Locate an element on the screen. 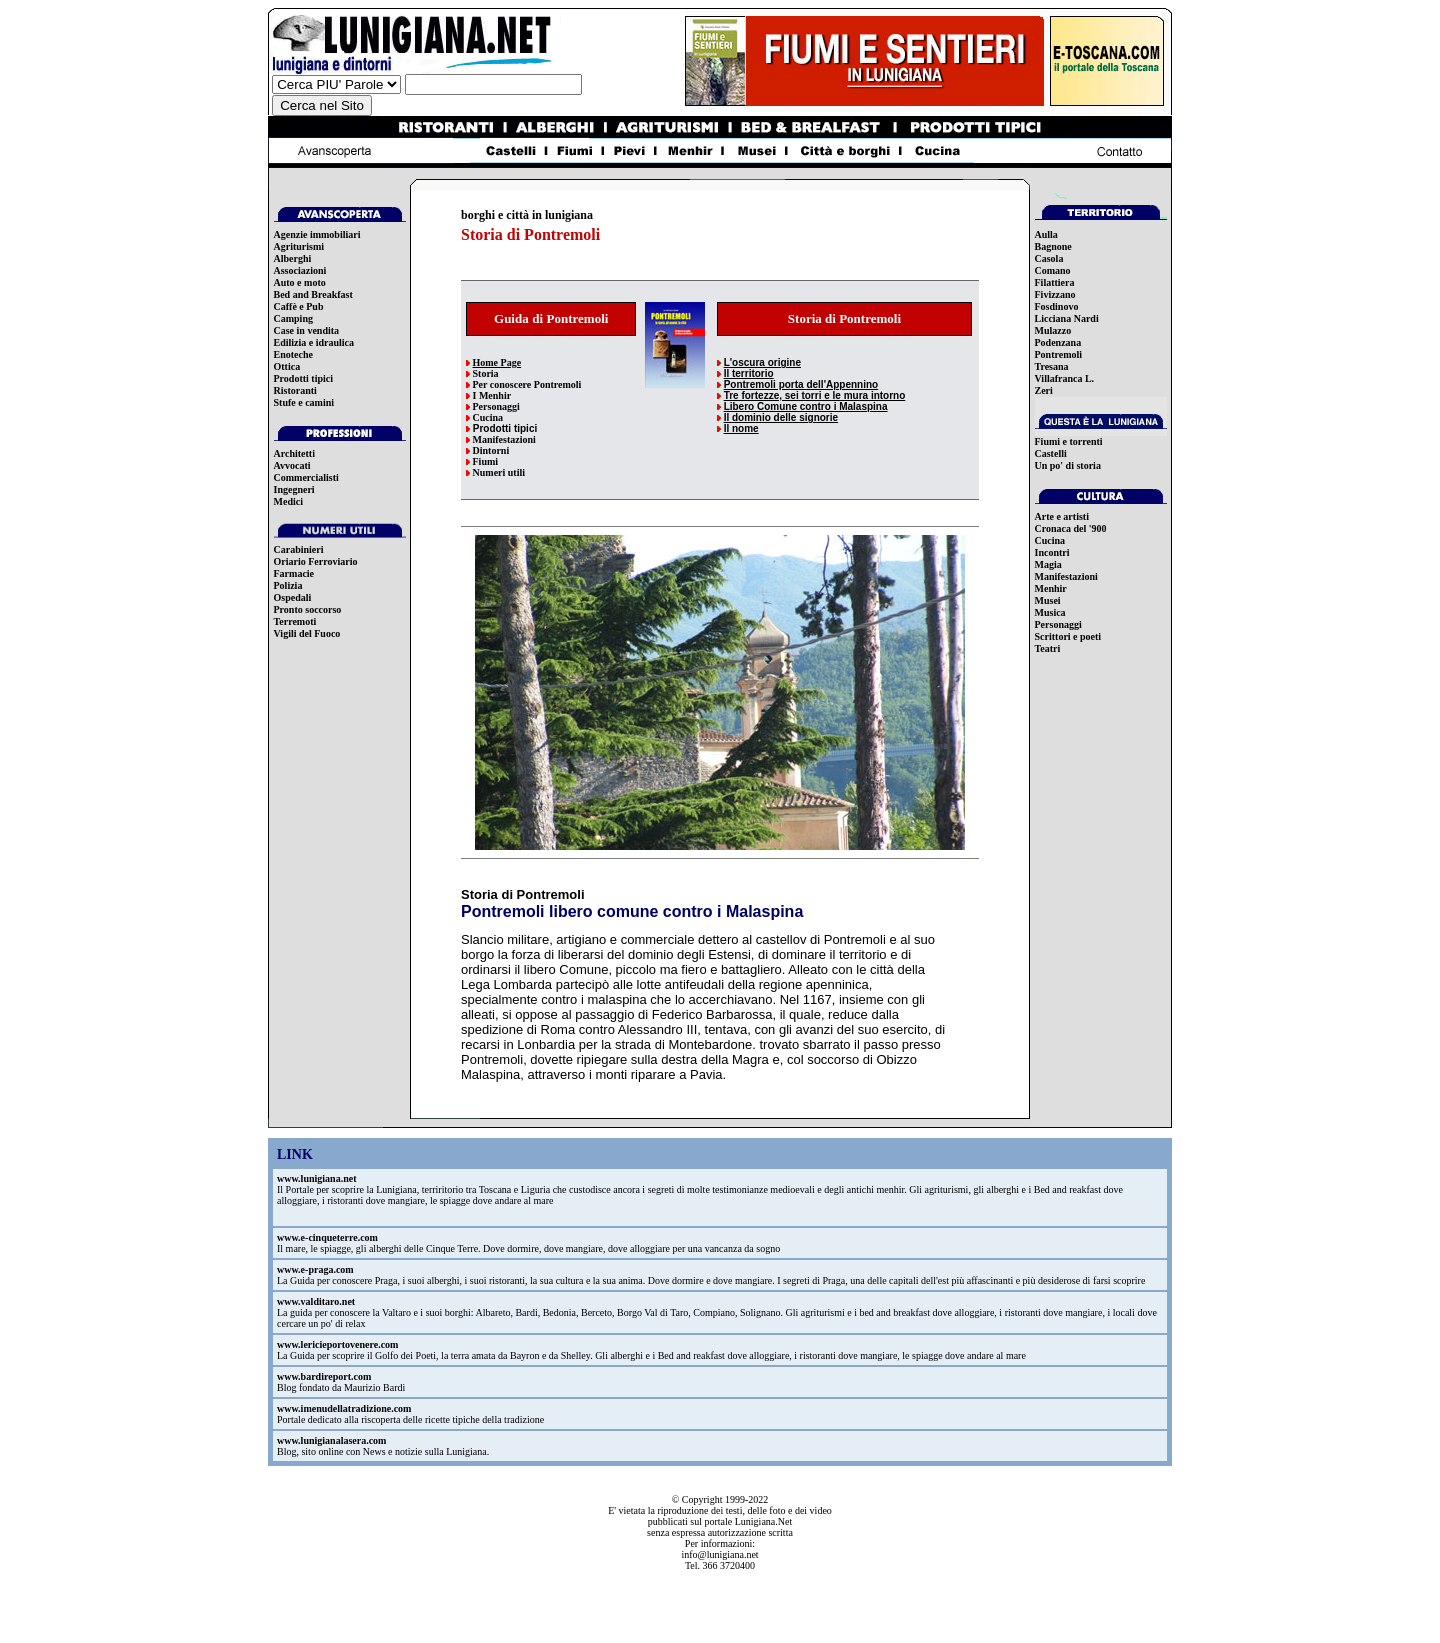  Bed and Breakfast is located at coordinates (313, 294).